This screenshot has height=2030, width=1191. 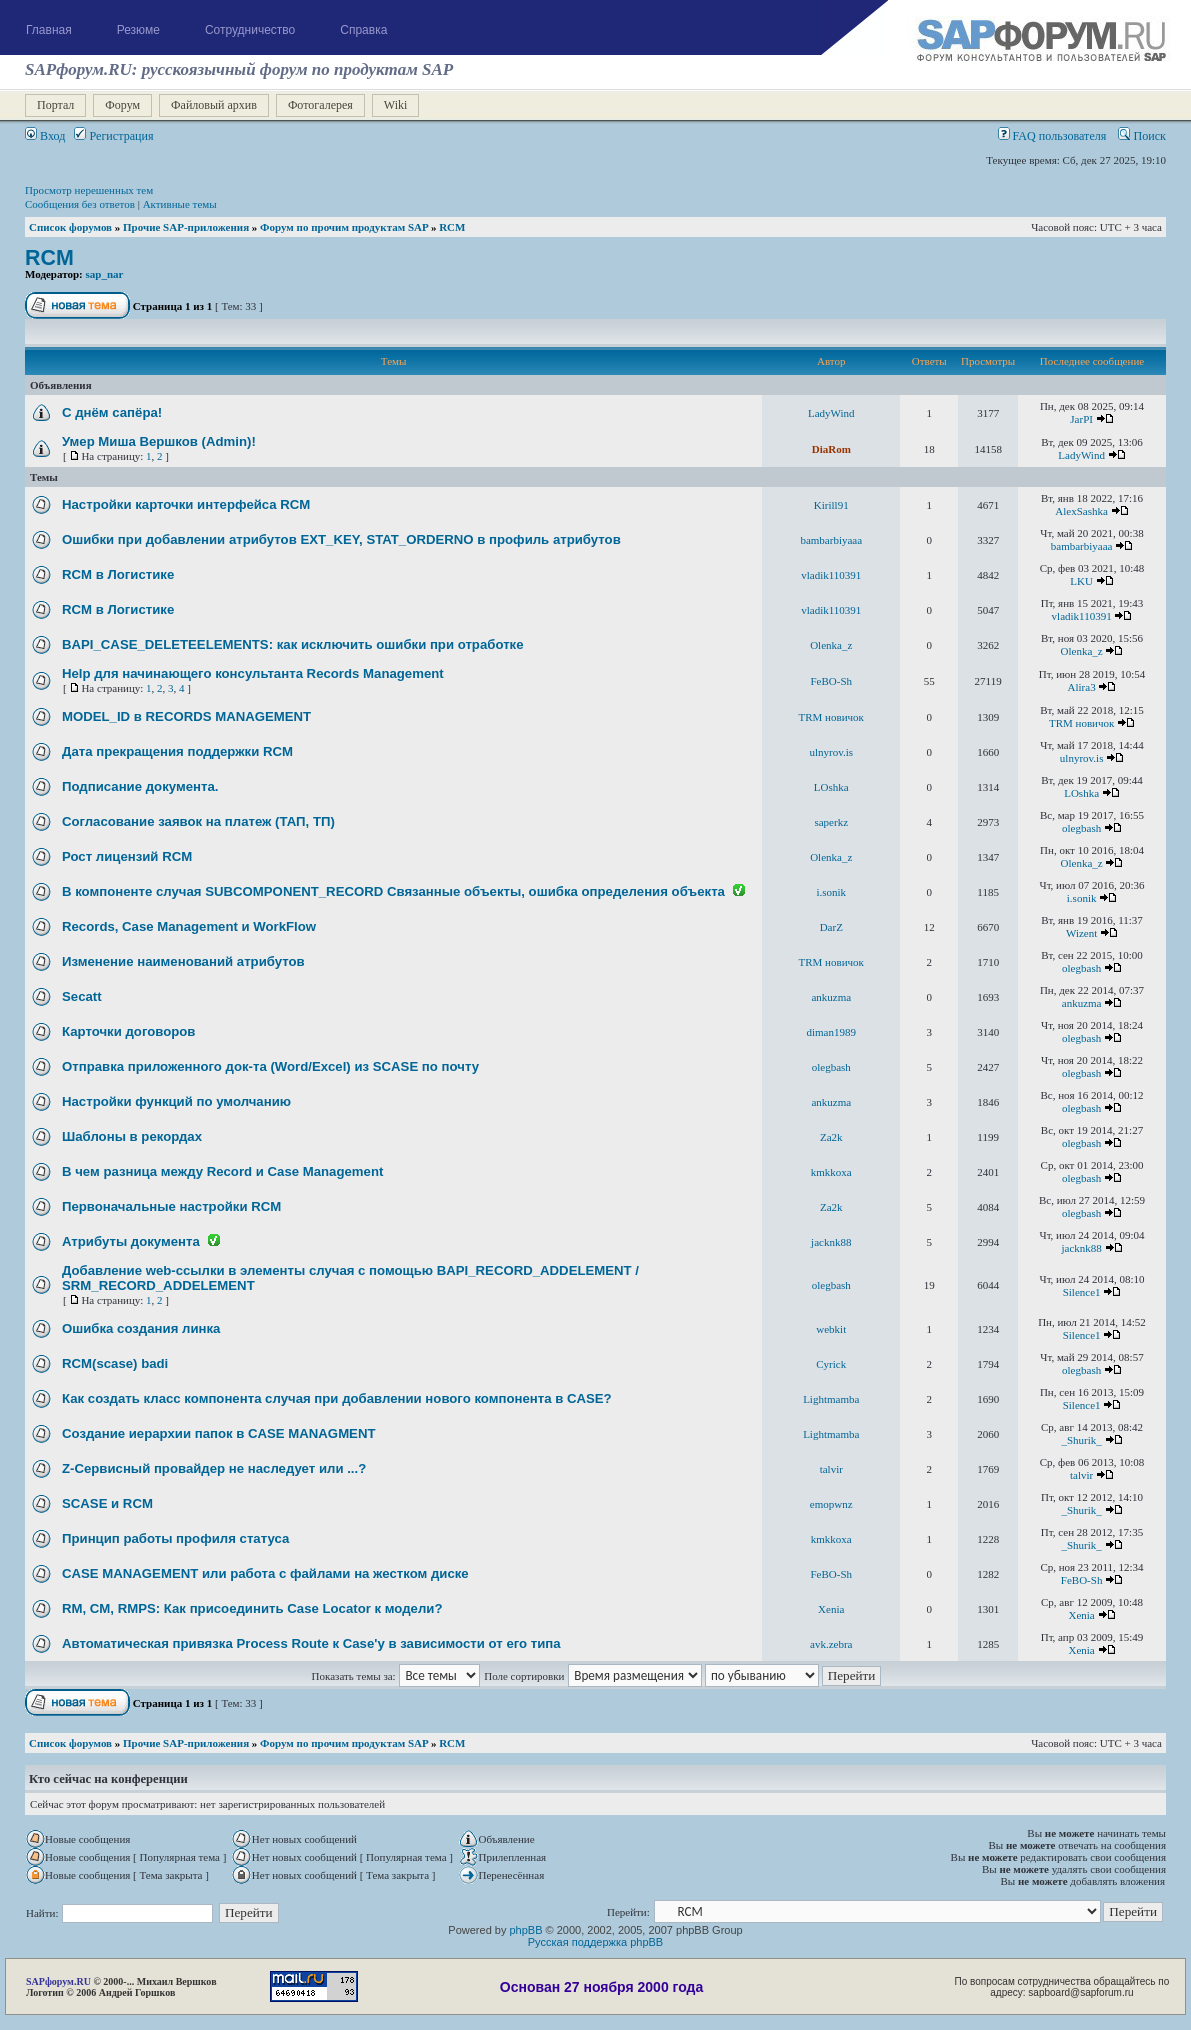 What do you see at coordinates (253, 673) in the screenshot?
I see `Help для начинающего консультанта Records Management` at bounding box center [253, 673].